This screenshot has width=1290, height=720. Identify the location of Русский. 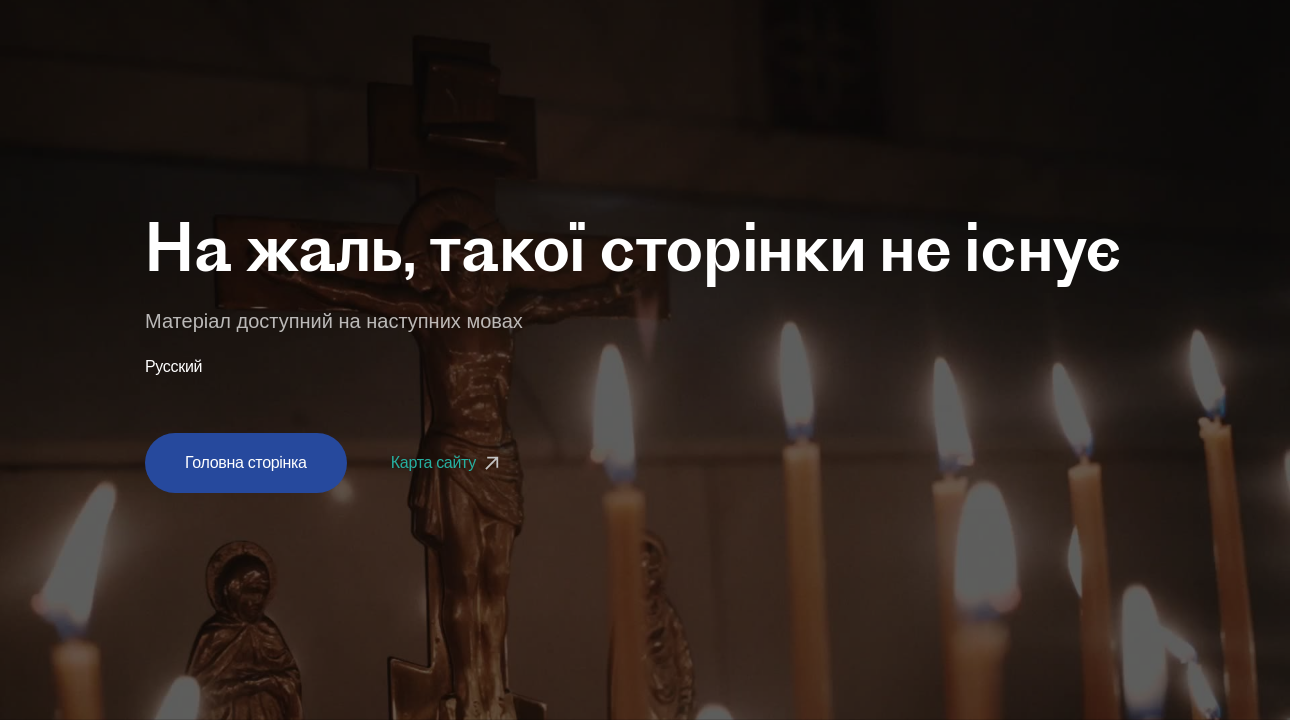
(173, 367).